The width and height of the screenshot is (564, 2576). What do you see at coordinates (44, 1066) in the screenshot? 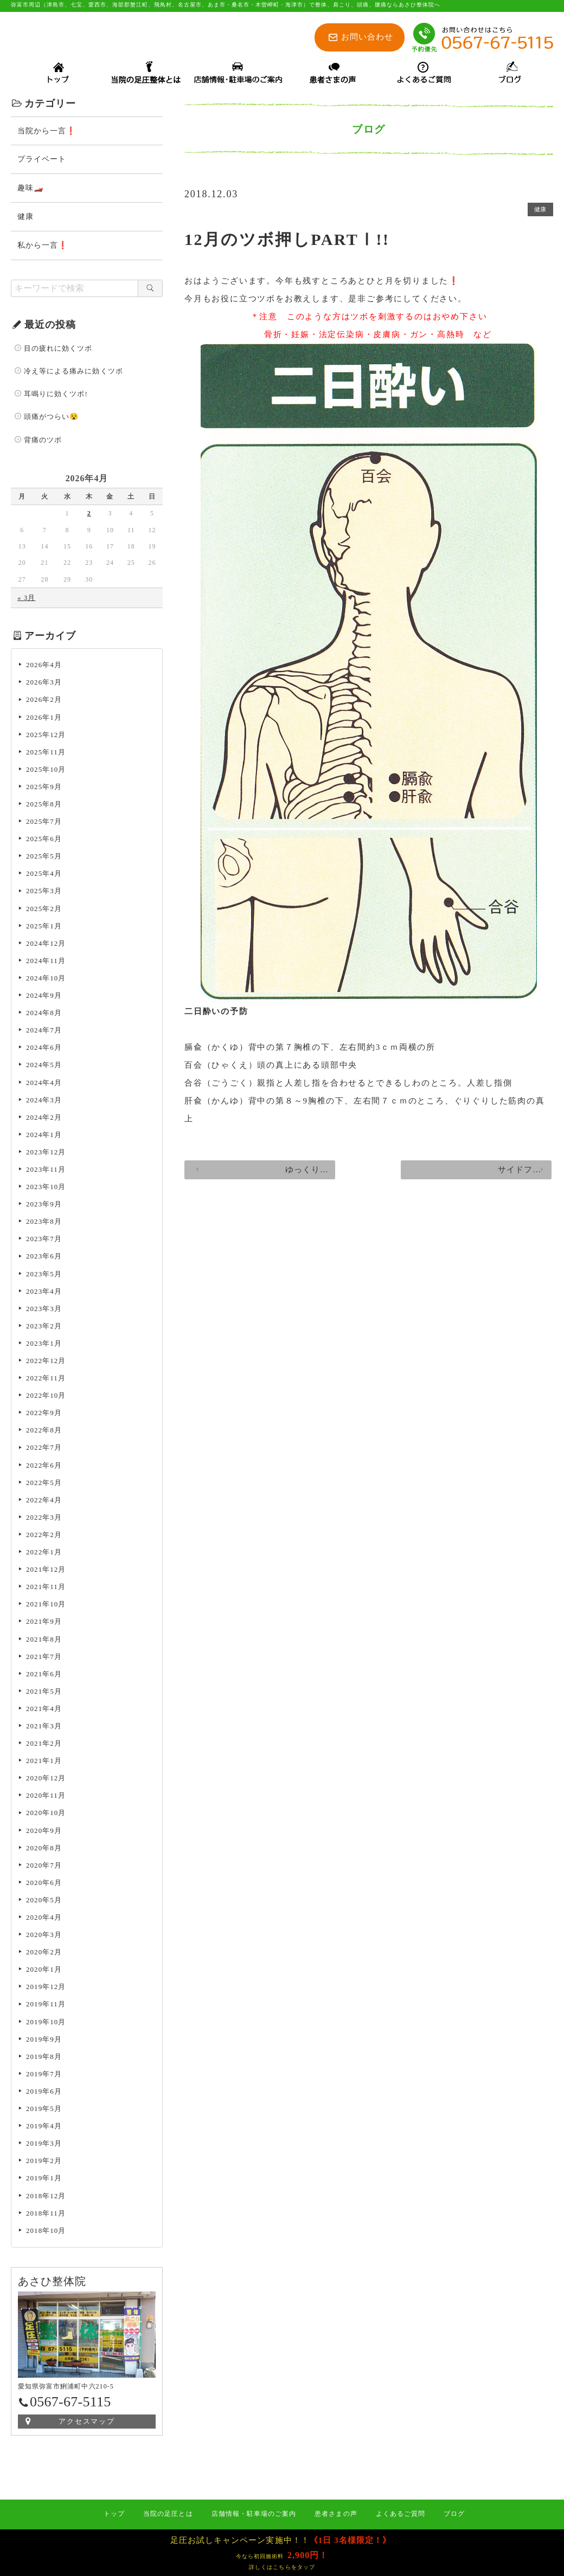
I see `2024年5月` at bounding box center [44, 1066].